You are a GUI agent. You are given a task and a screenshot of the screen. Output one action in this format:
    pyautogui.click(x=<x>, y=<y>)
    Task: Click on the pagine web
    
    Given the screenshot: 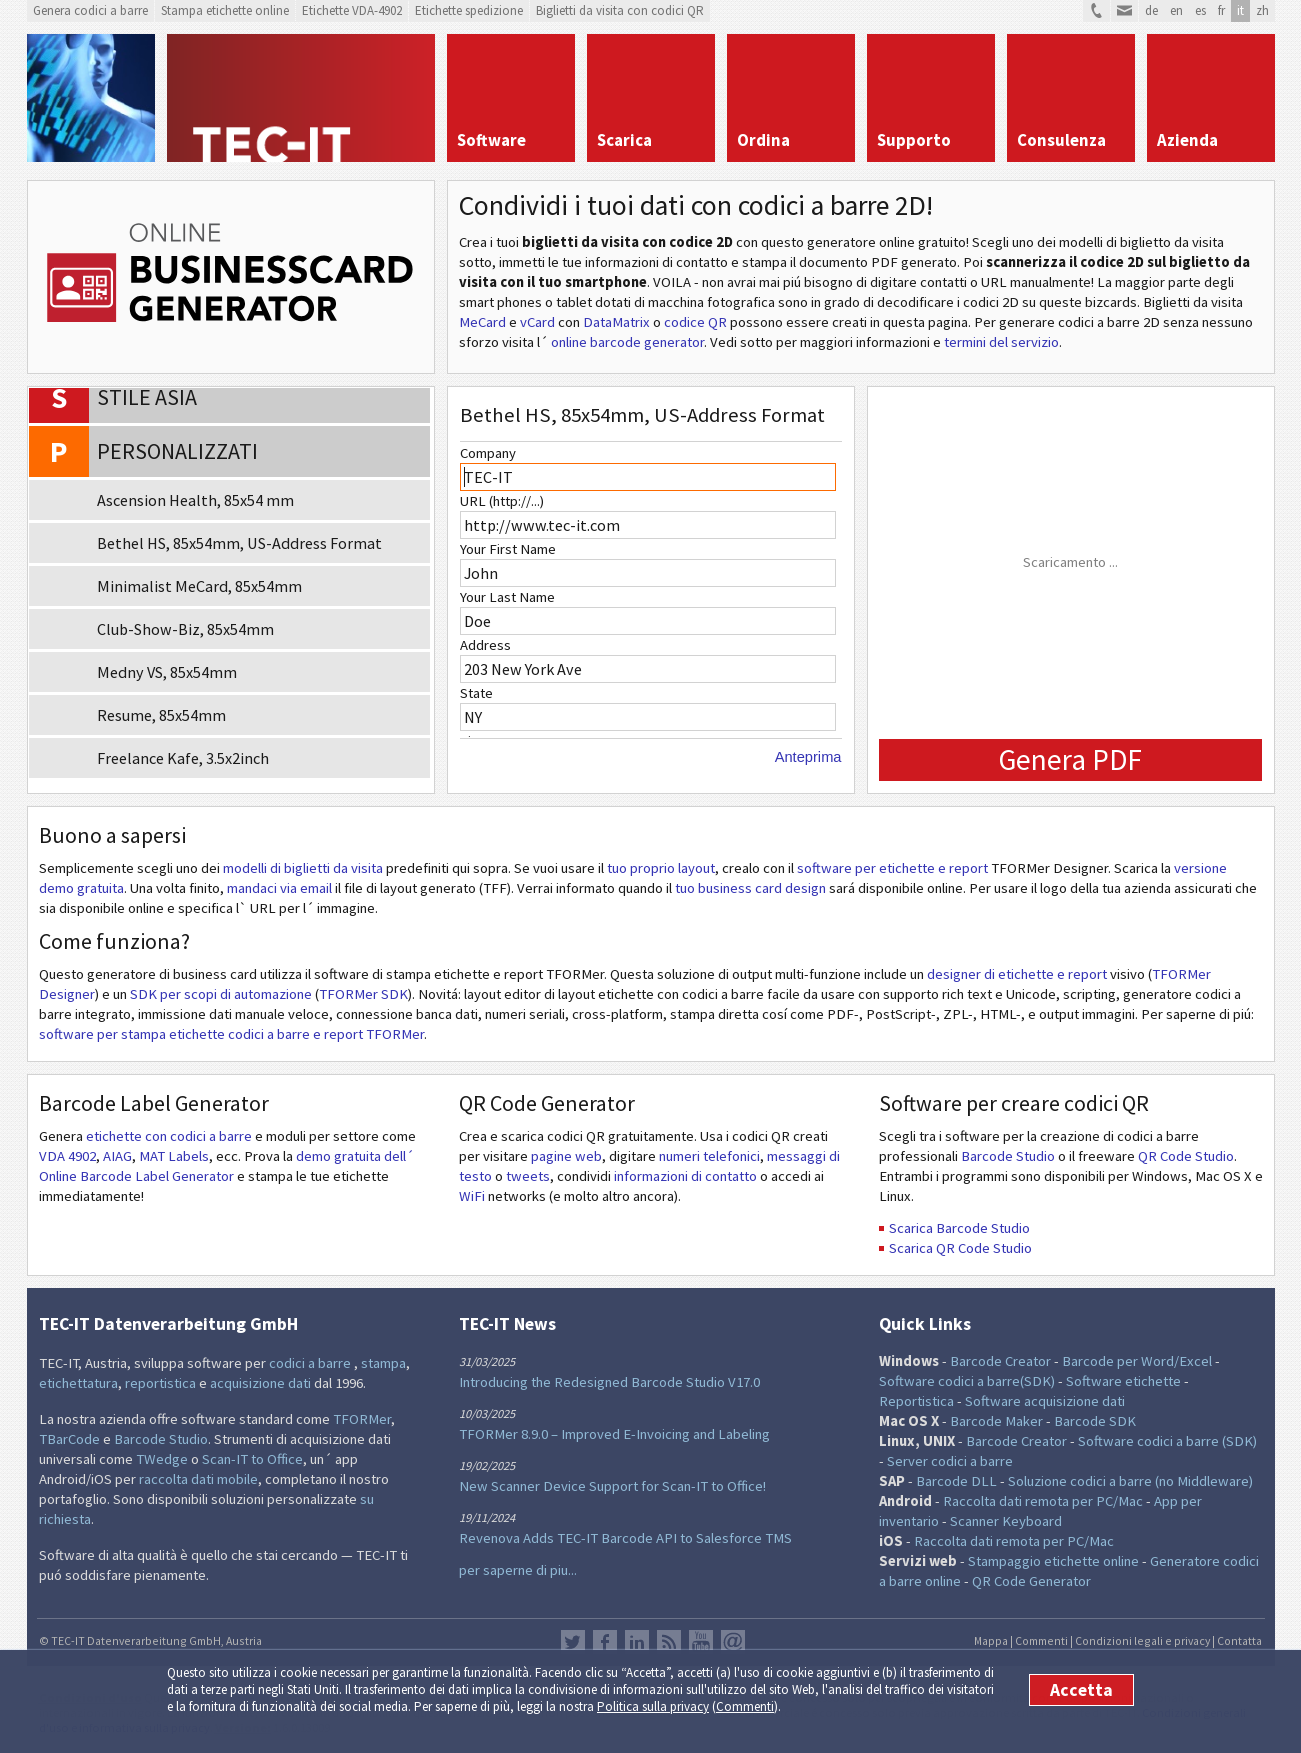 What is the action you would take?
    pyautogui.click(x=566, y=1156)
    